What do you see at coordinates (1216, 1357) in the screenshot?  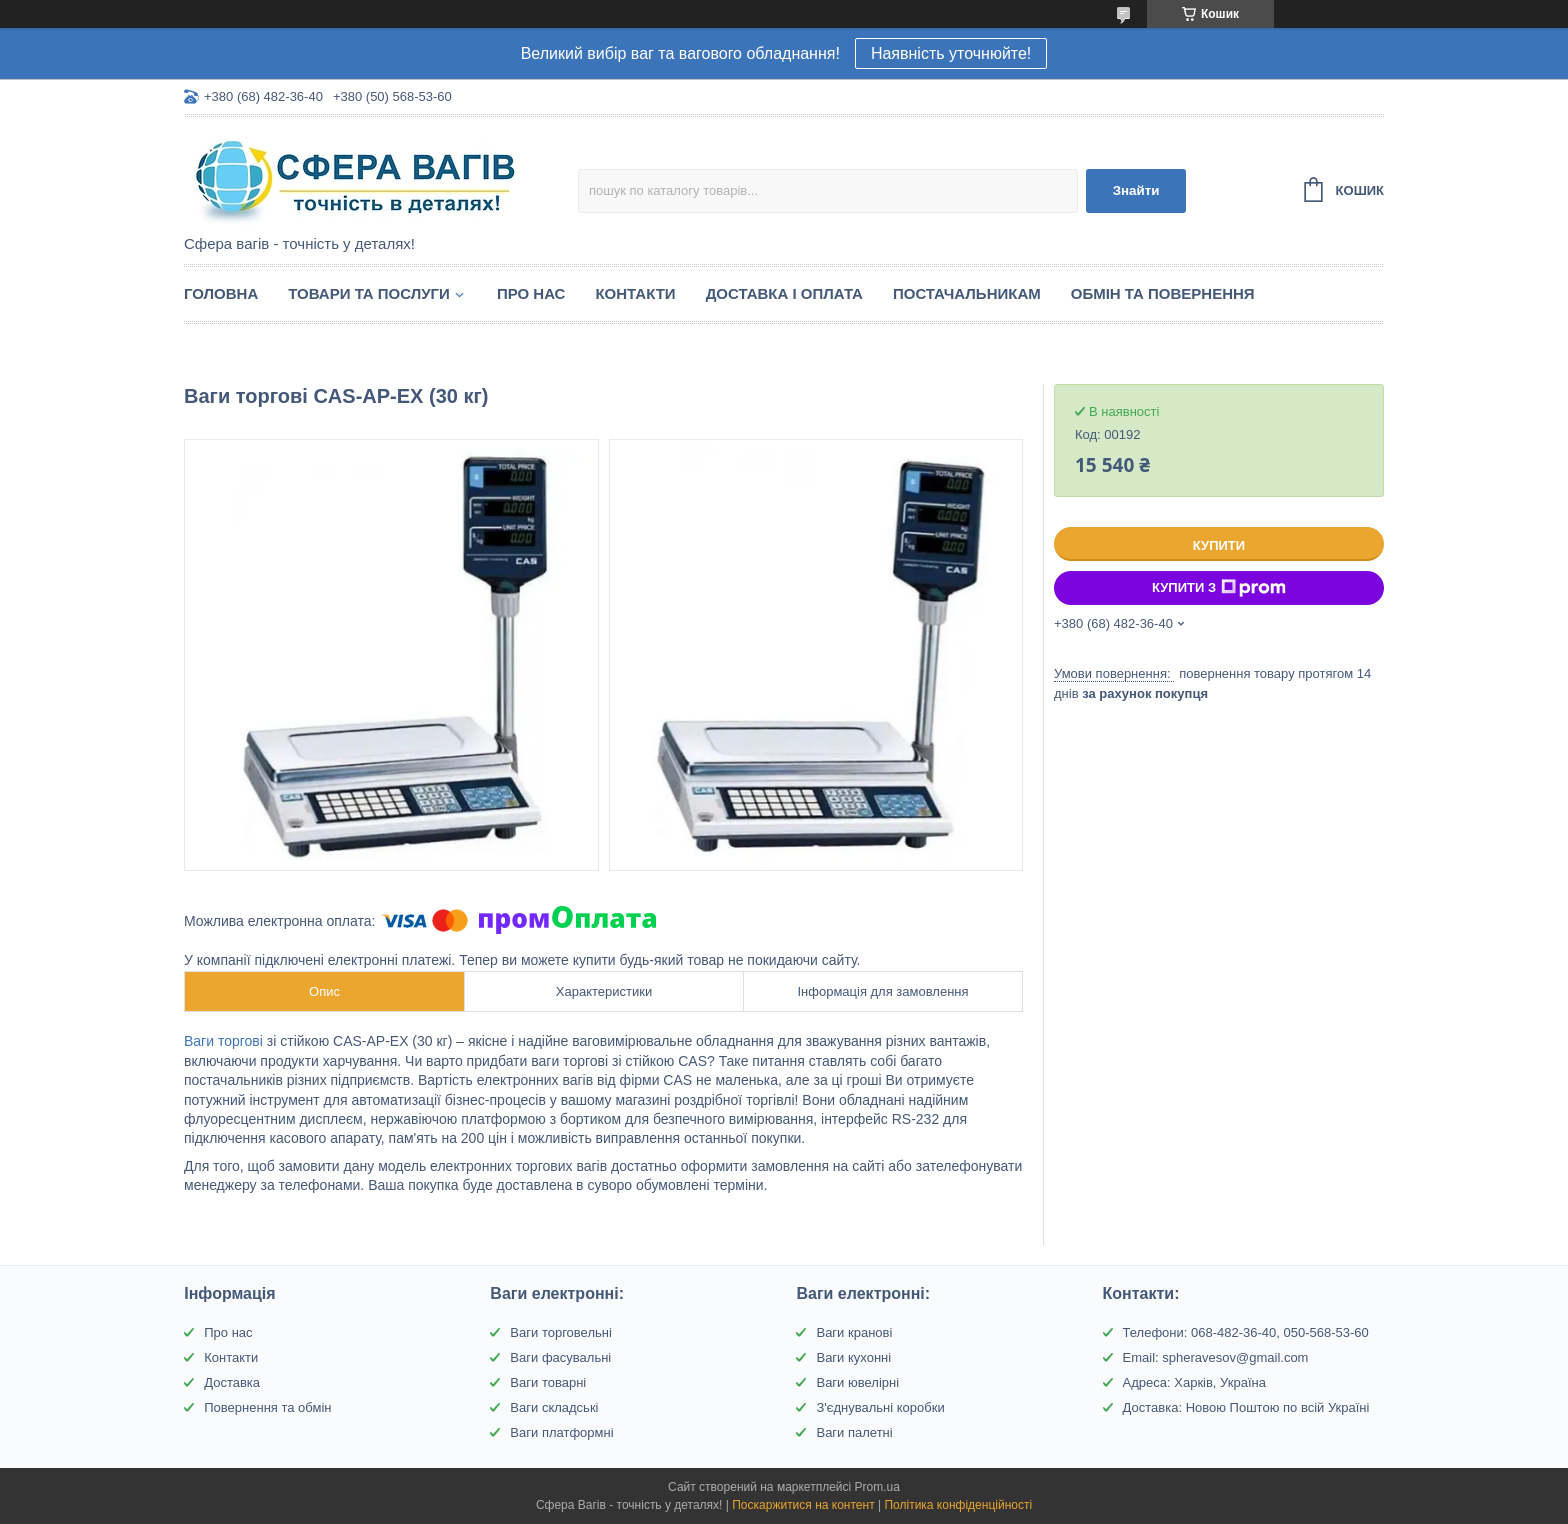 I see `Email: spheravesov@gmail.com` at bounding box center [1216, 1357].